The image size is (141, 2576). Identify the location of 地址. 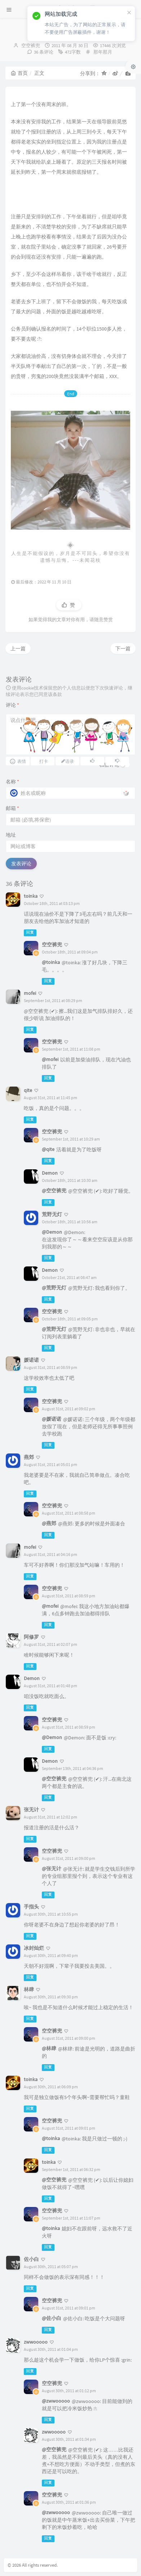
(11, 835).